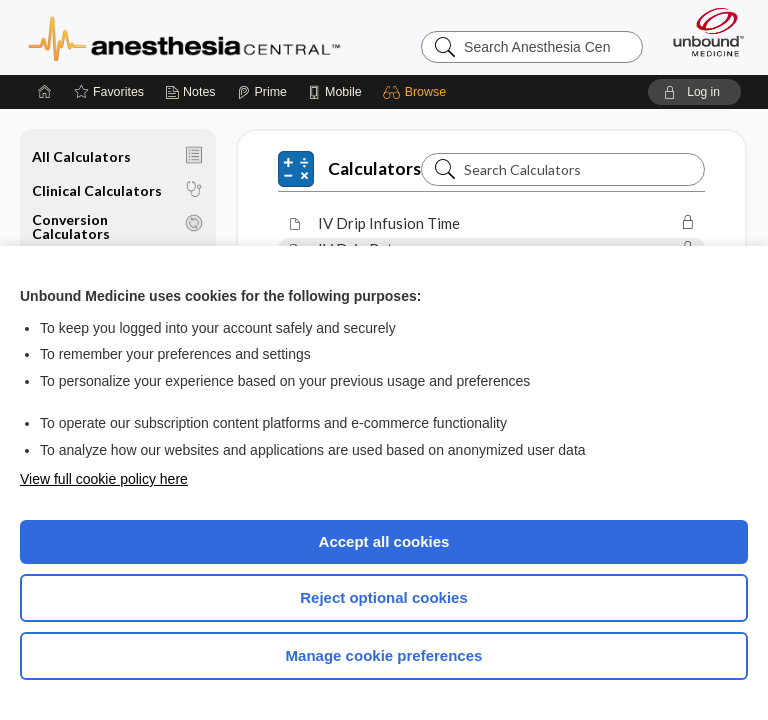 The height and width of the screenshot is (720, 768). Describe the element at coordinates (184, 37) in the screenshot. I see `Anesthesia Central` at that location.